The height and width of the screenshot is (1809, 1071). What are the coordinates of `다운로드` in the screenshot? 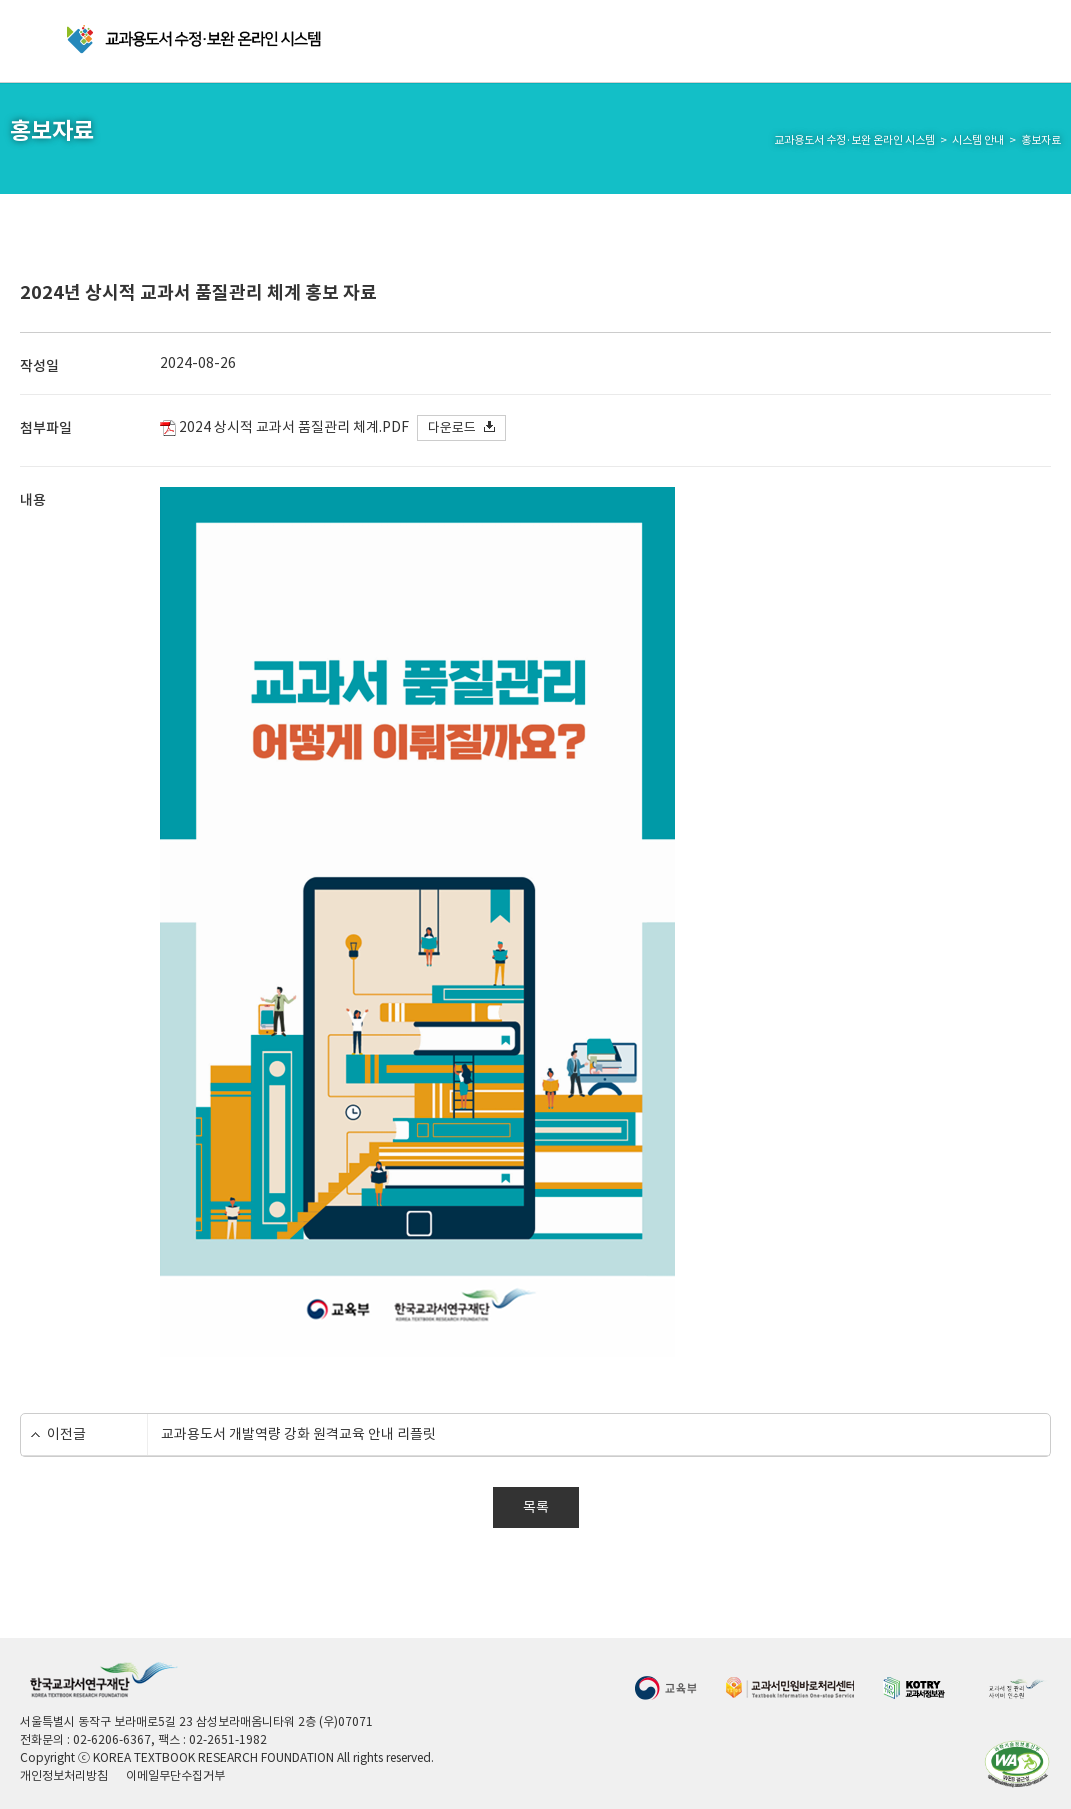 It's located at (452, 427).